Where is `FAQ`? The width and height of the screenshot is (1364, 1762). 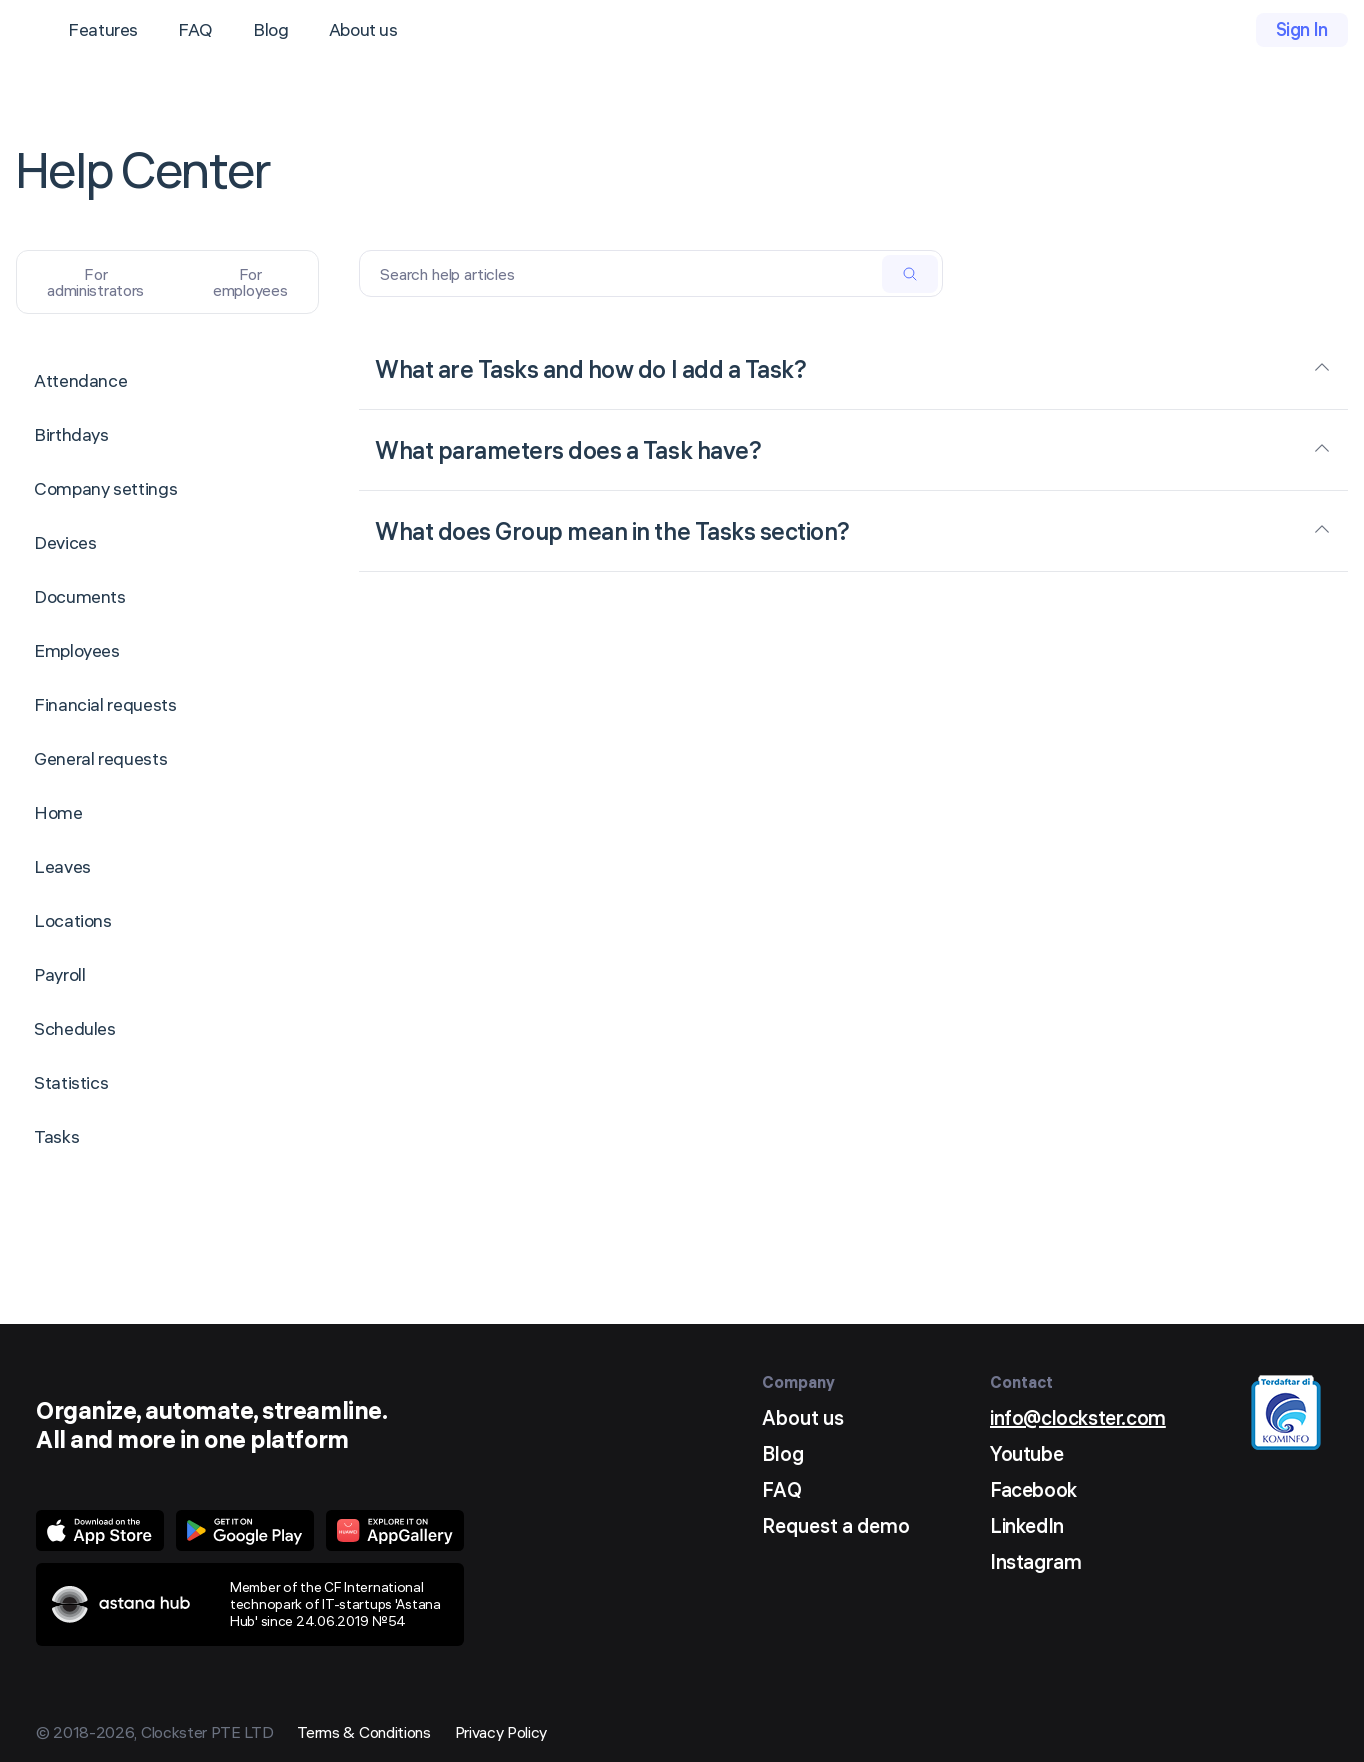 FAQ is located at coordinates (195, 29).